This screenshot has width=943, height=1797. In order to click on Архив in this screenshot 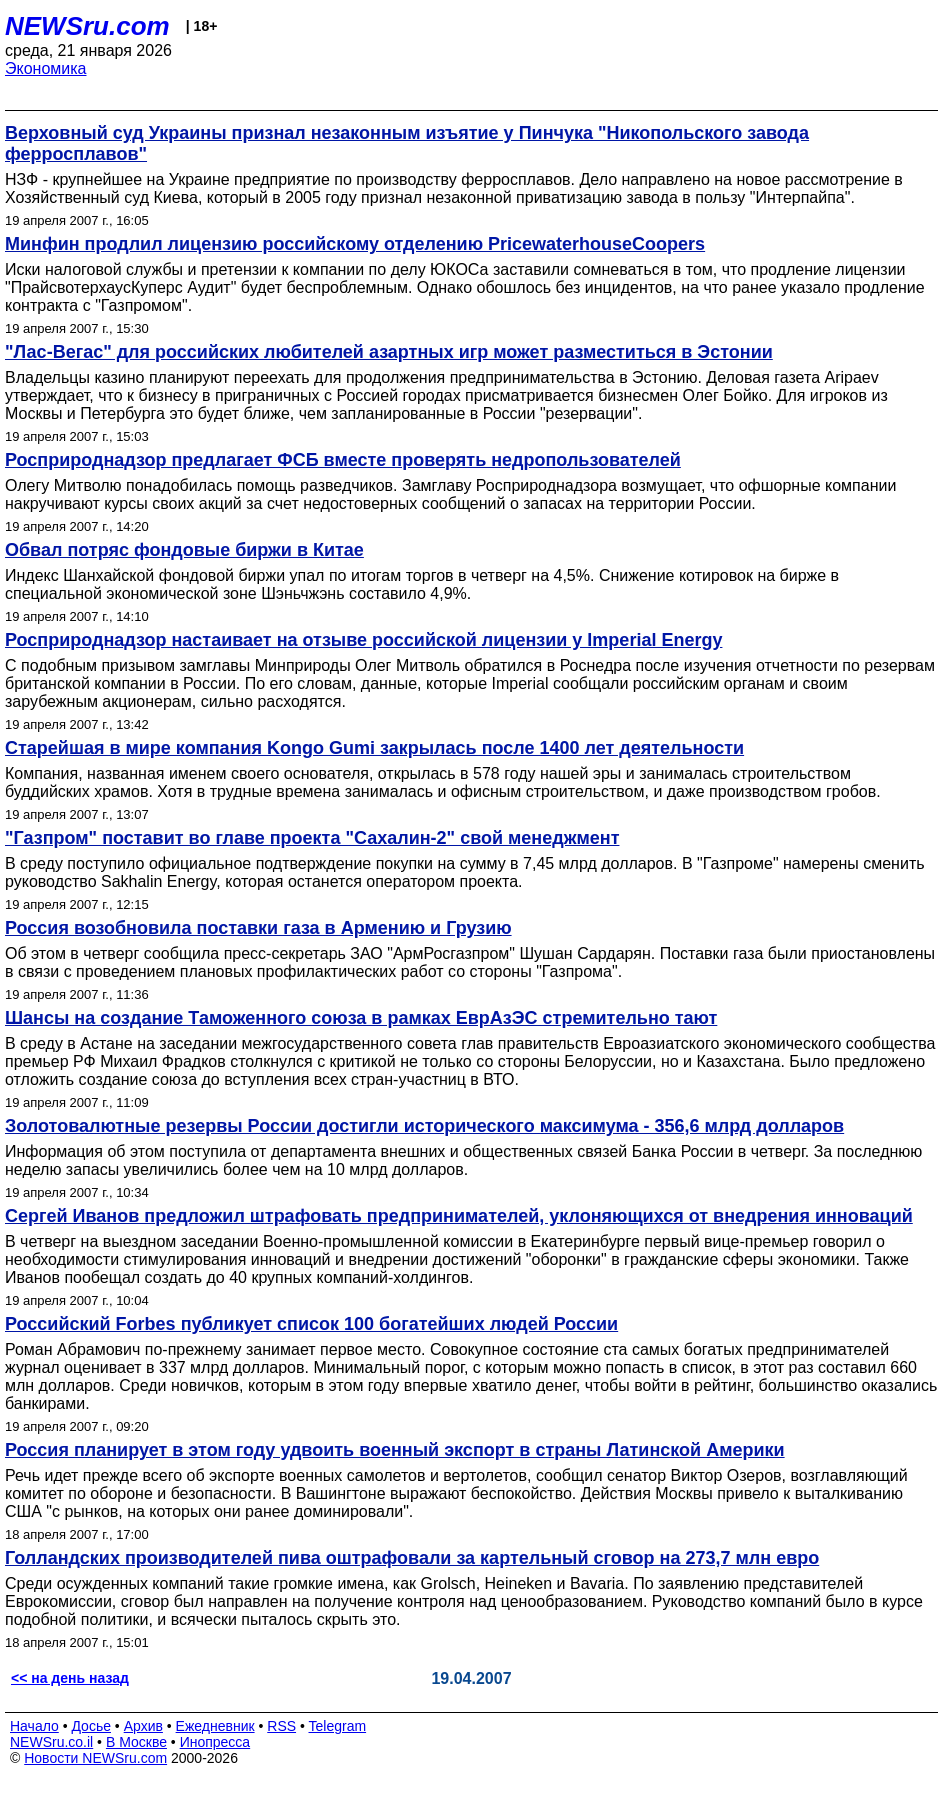, I will do `click(143, 1726)`.